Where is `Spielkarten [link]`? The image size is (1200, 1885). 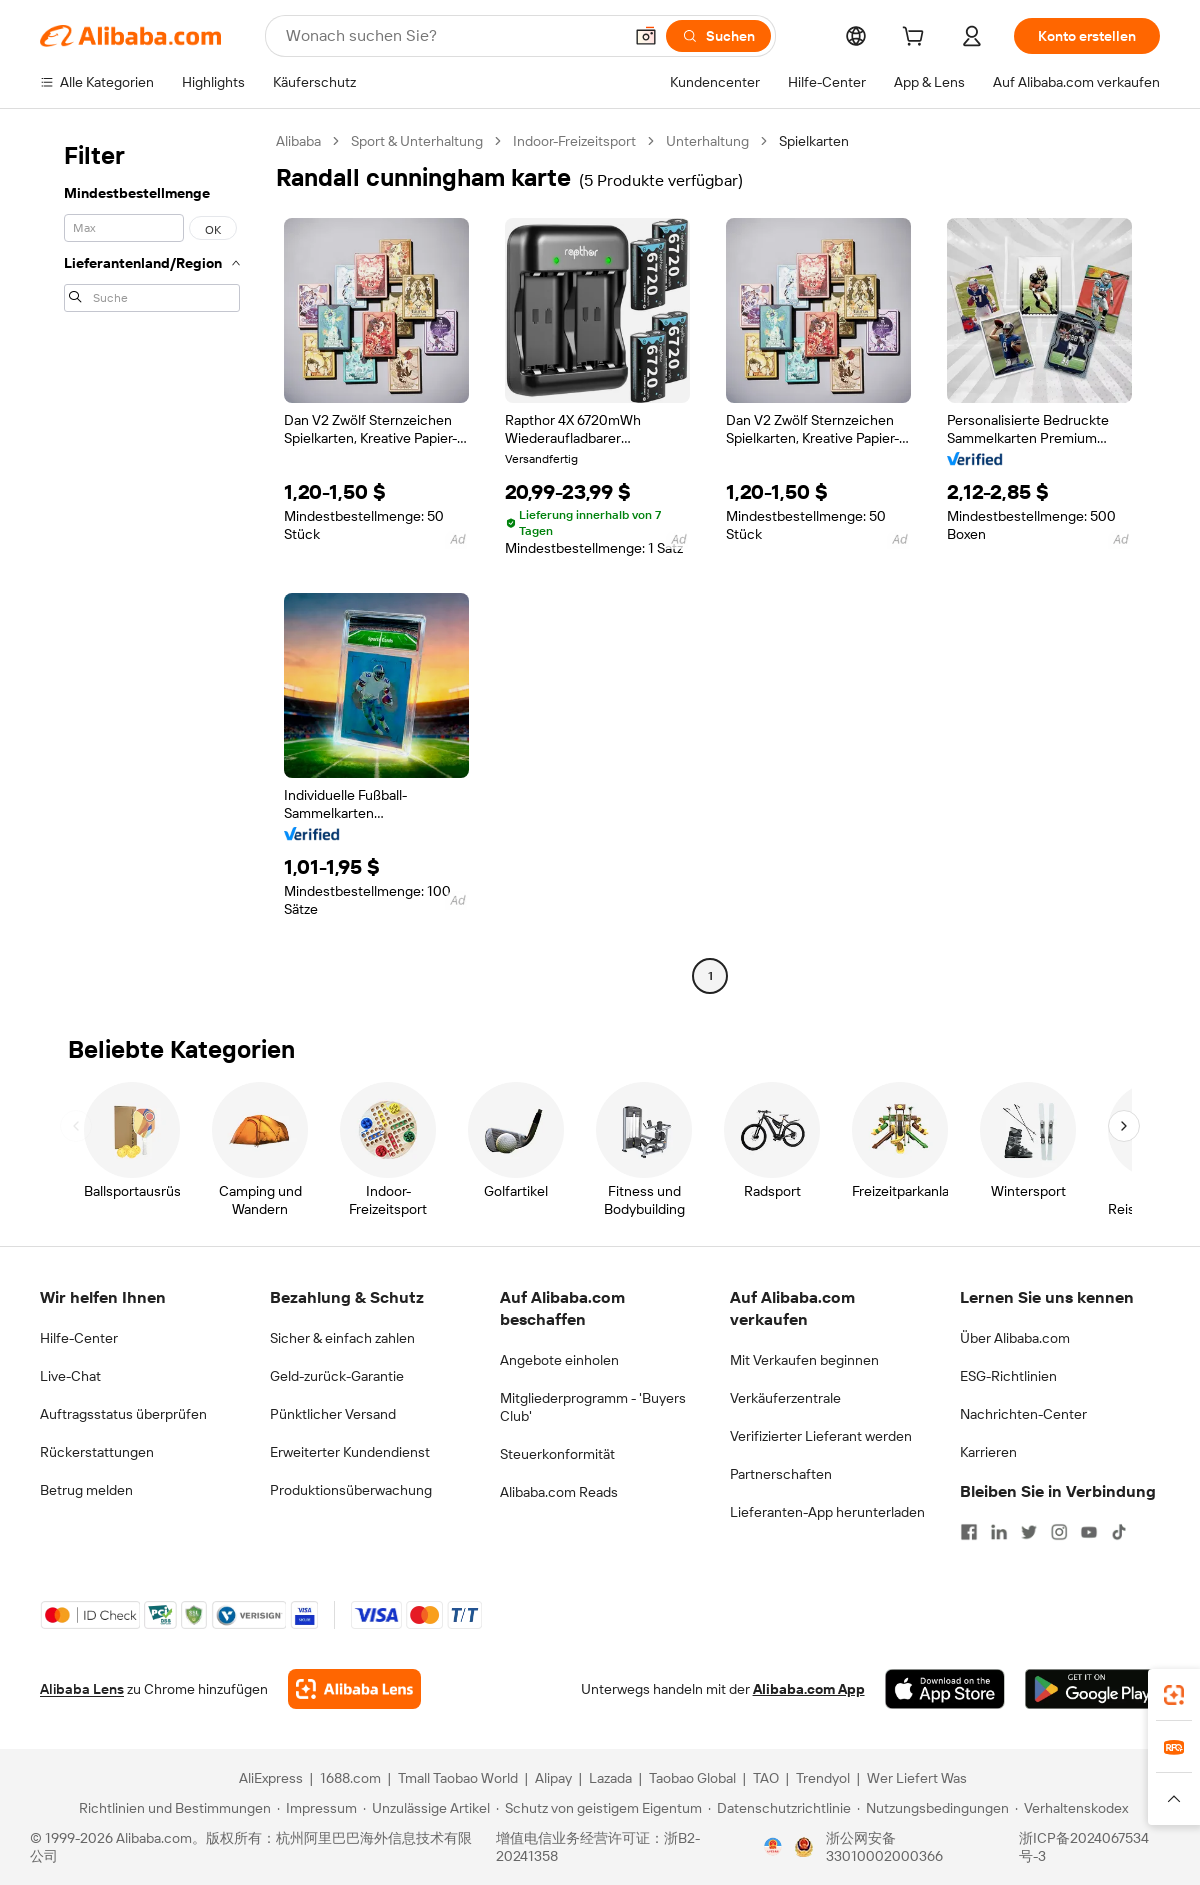
Spielkarten [link] is located at coordinates (814, 141).